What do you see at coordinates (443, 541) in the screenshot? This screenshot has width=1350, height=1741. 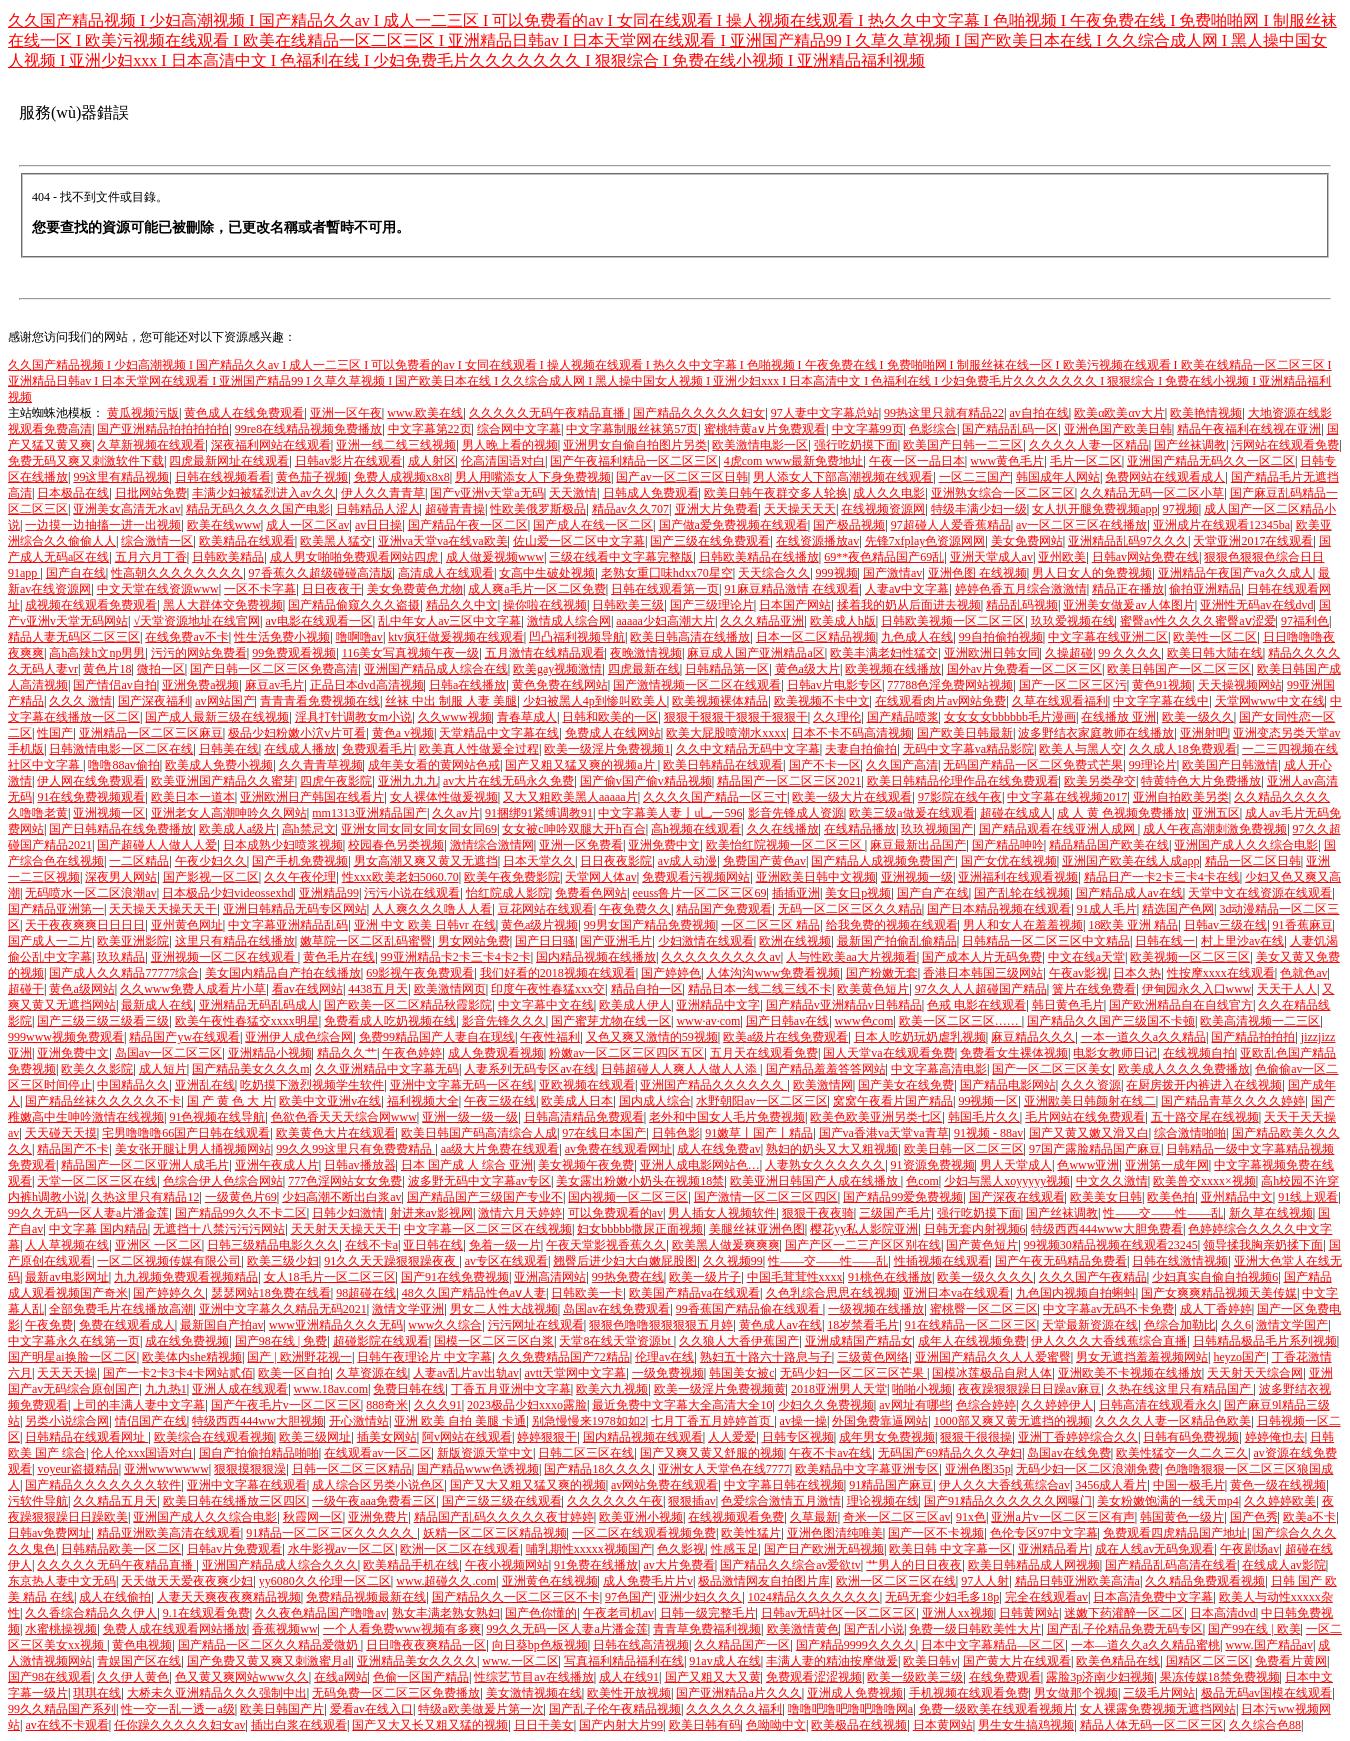 I see `亚洲va天堂va在线va欧美` at bounding box center [443, 541].